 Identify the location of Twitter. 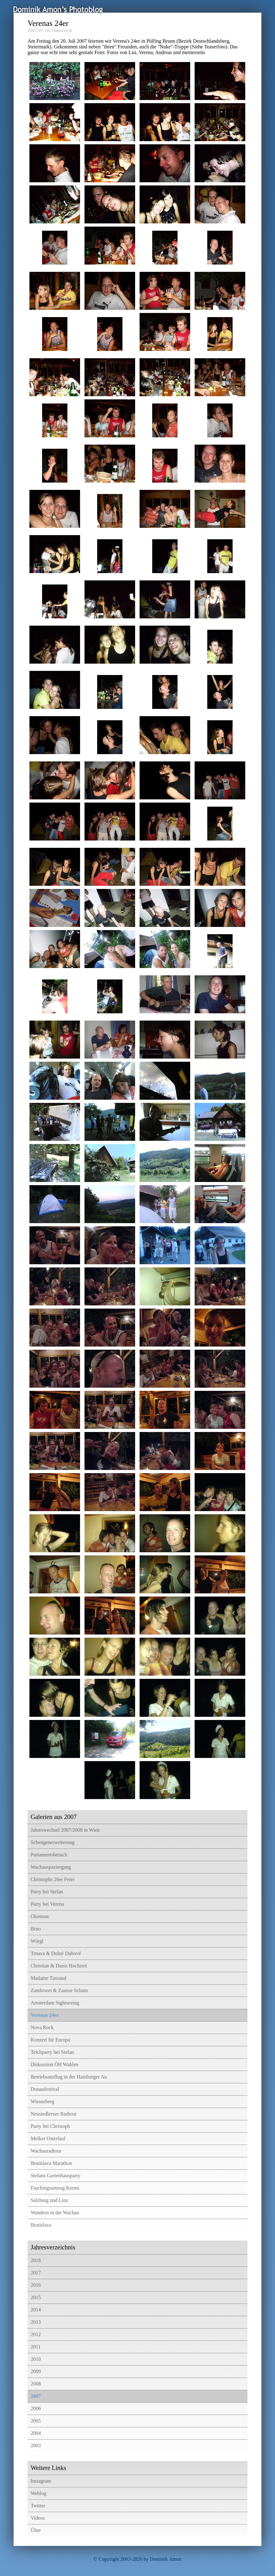
(38, 2505).